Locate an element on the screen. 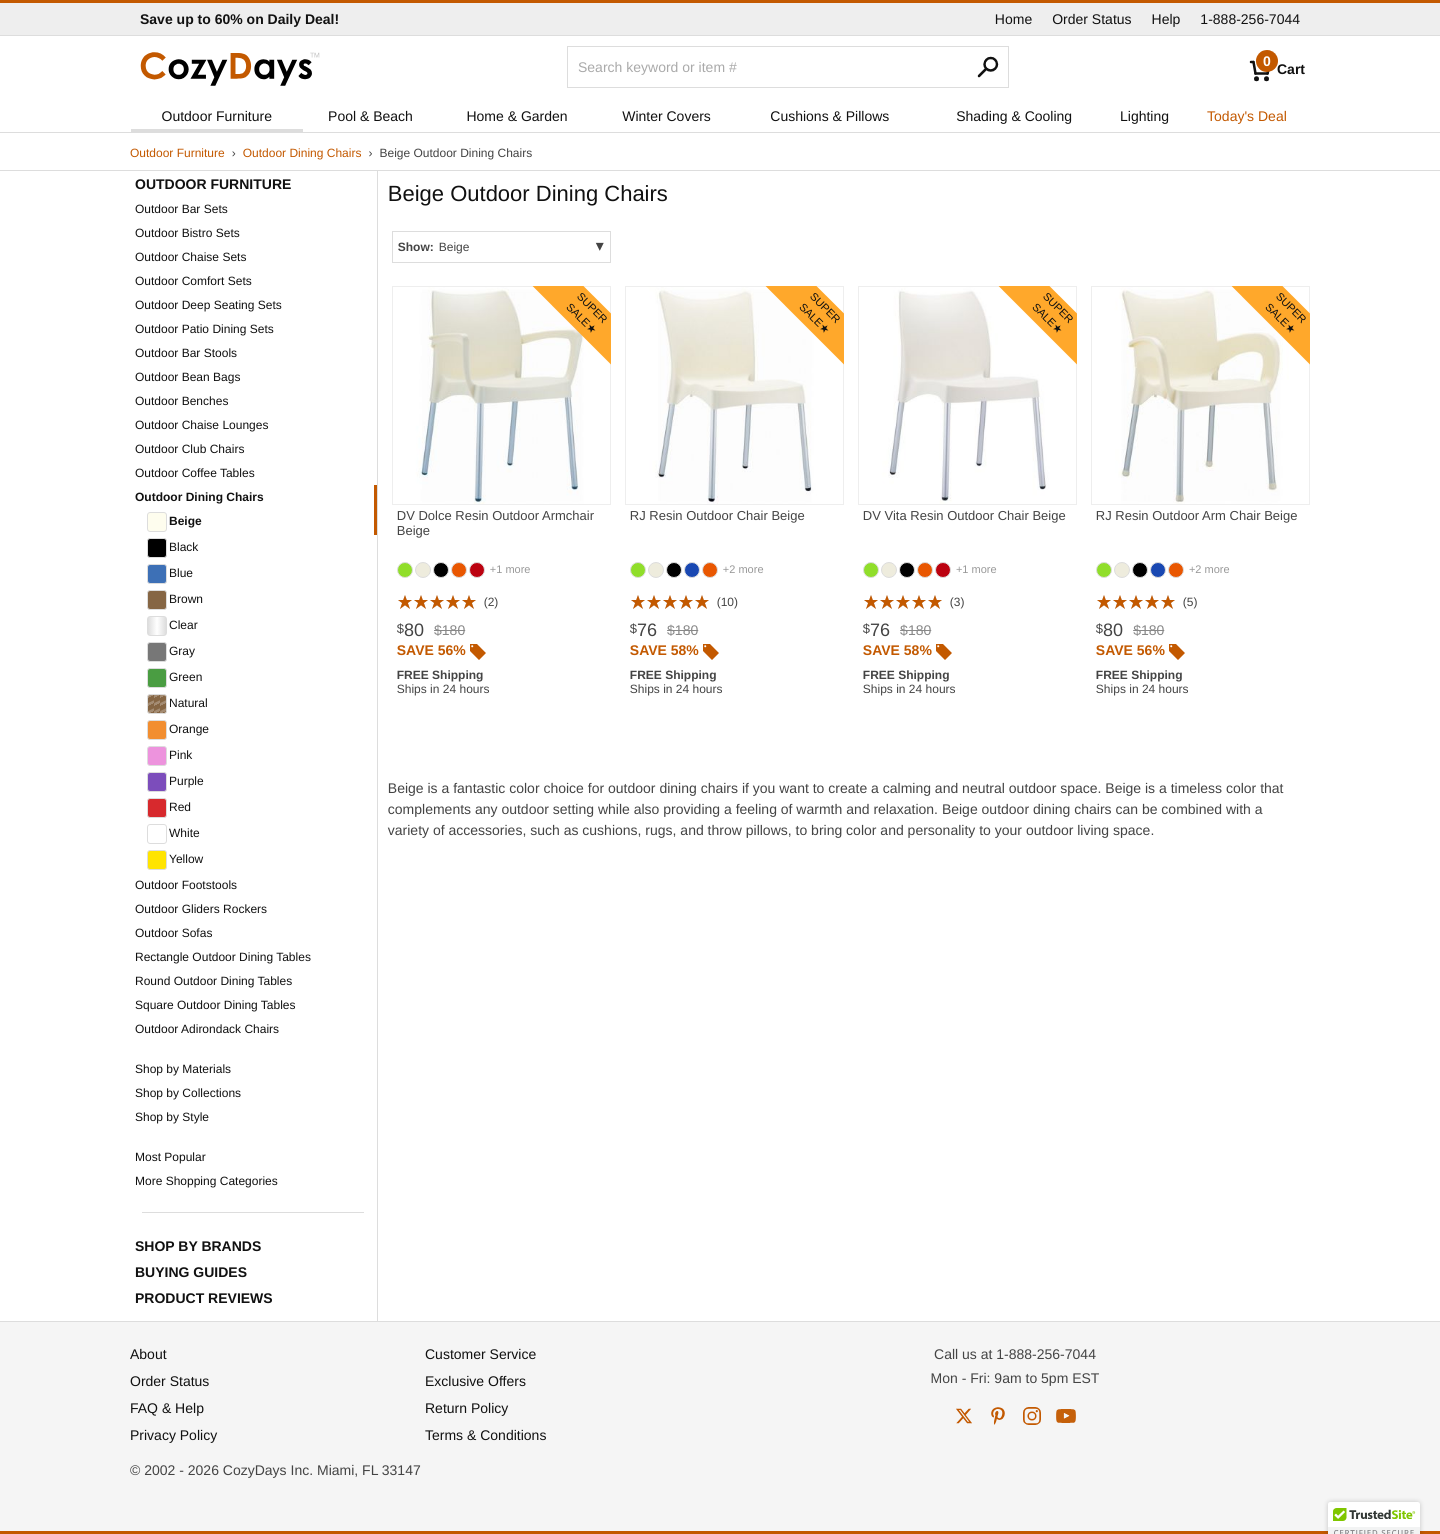 The width and height of the screenshot is (1440, 1534). Shading & Cooling is located at coordinates (1014, 116).